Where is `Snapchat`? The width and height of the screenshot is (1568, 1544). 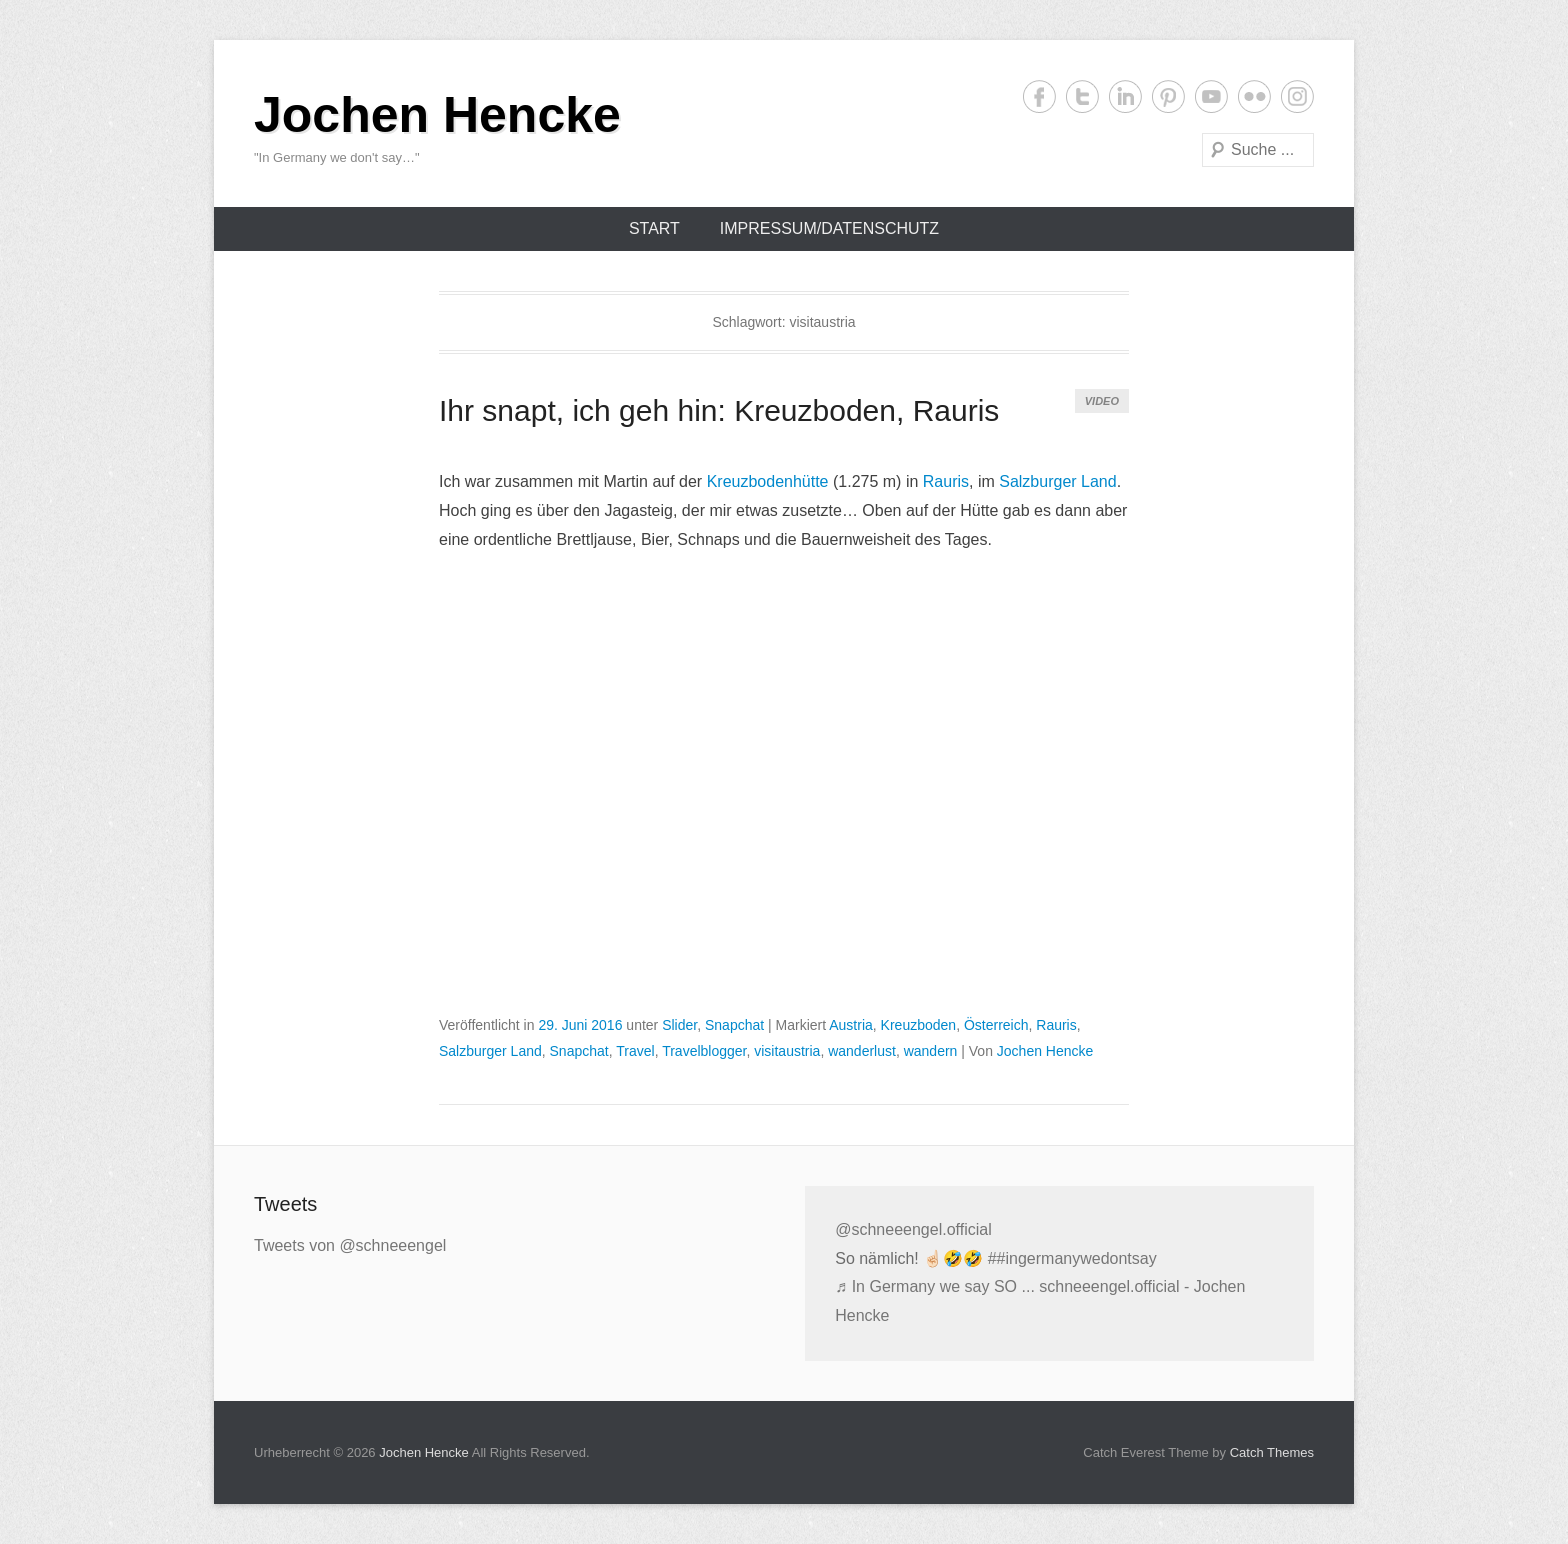 Snapchat is located at coordinates (734, 1025).